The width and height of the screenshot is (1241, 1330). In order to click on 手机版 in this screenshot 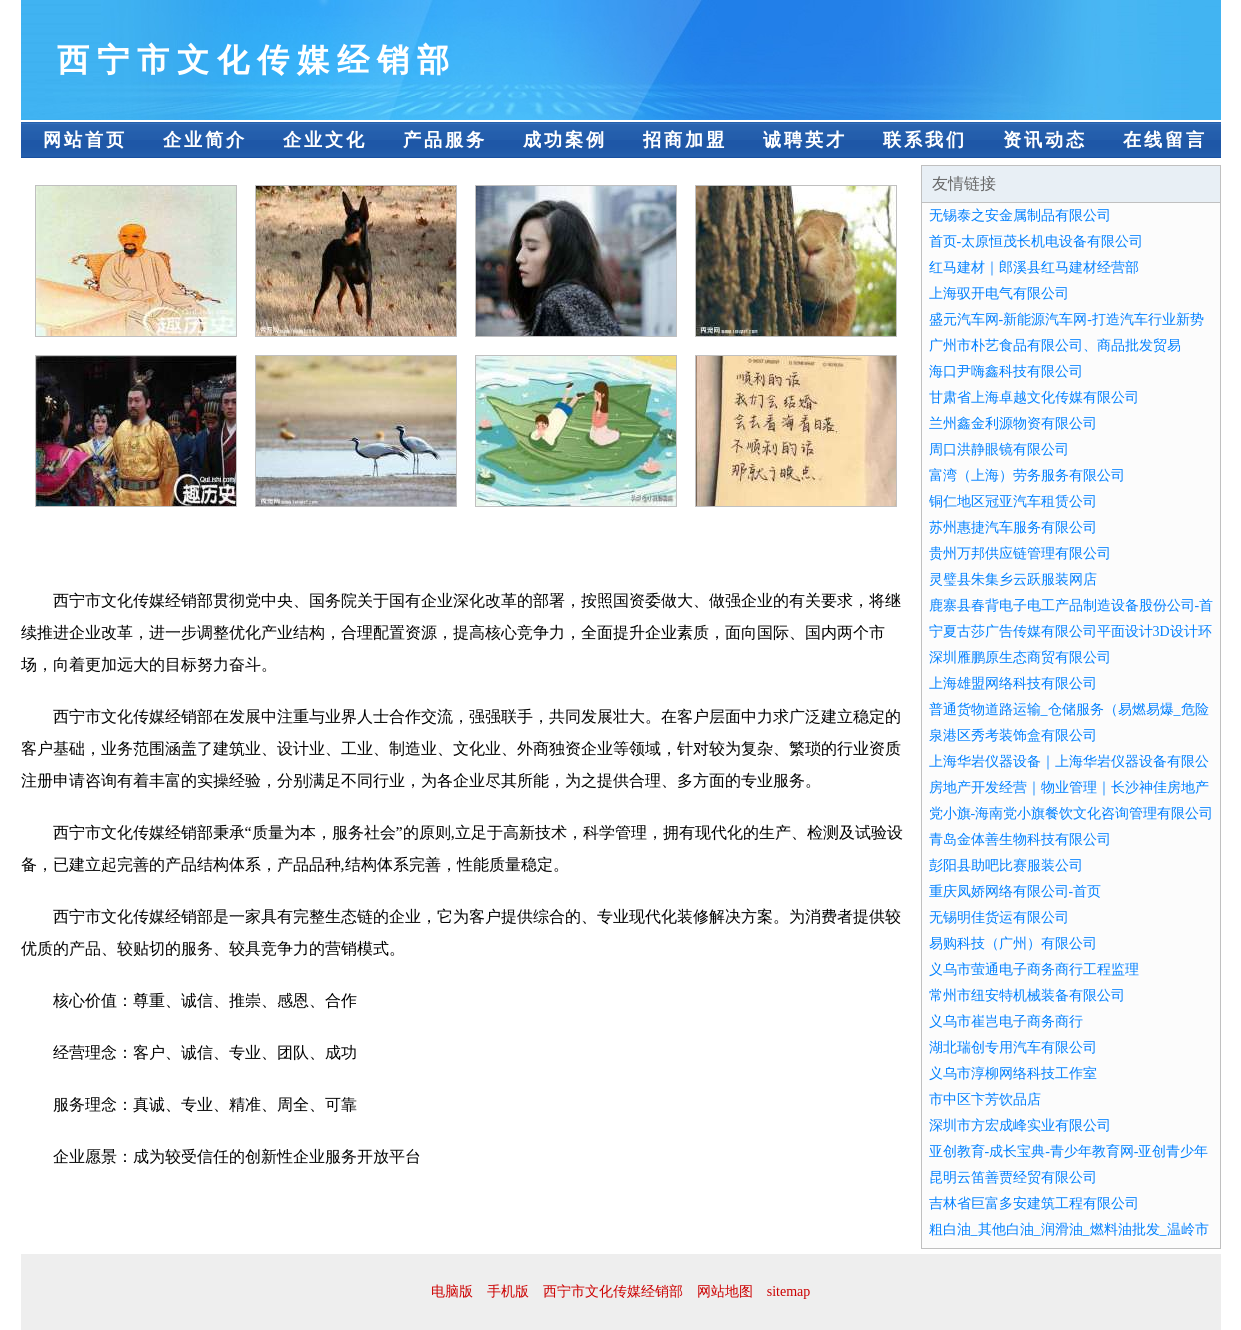, I will do `click(508, 1291)`.